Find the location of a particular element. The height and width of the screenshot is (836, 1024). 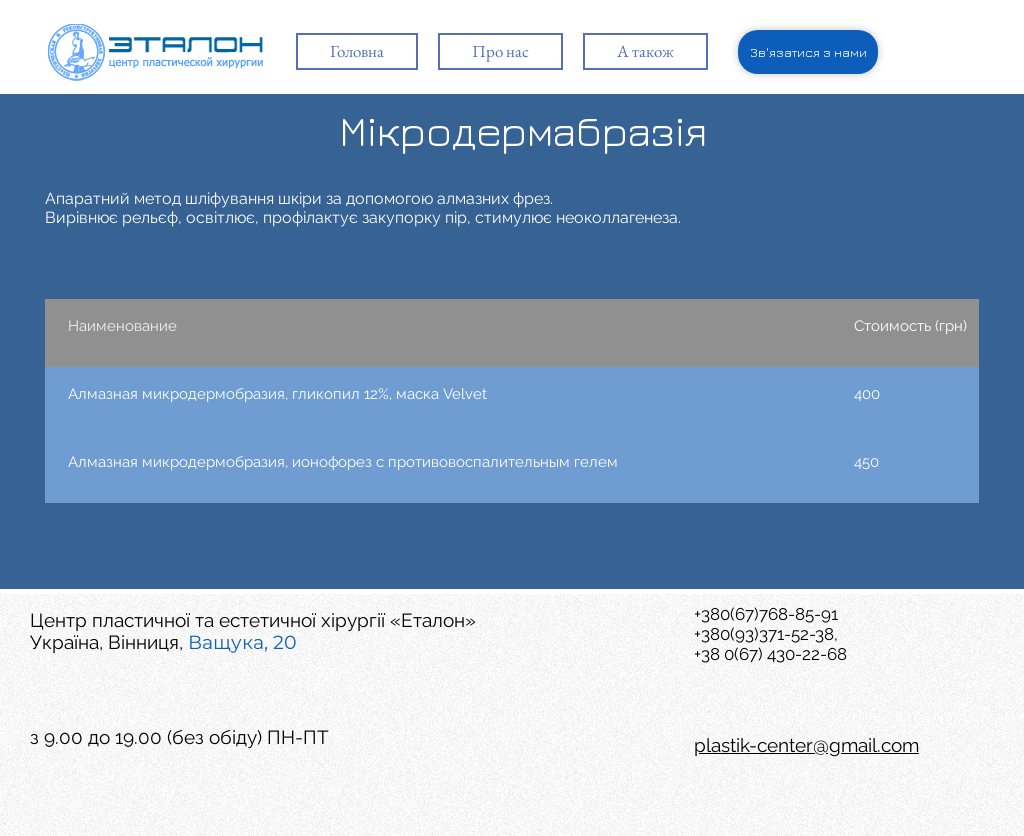

[Зв'язатися з нами] is located at coordinates (808, 52).